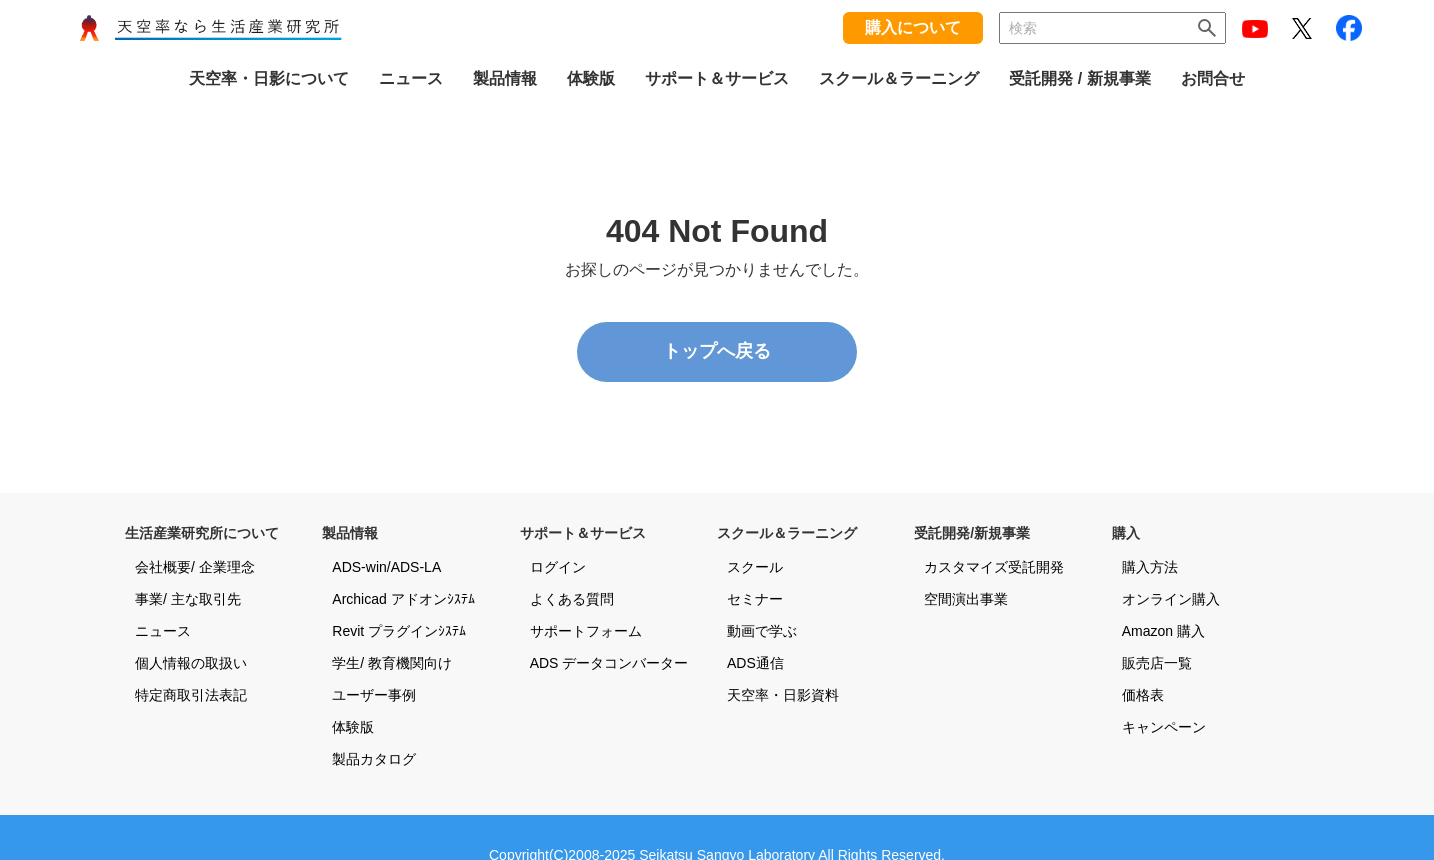 This screenshot has width=1434, height=860. What do you see at coordinates (609, 663) in the screenshot?
I see `ADS データコンバーター` at bounding box center [609, 663].